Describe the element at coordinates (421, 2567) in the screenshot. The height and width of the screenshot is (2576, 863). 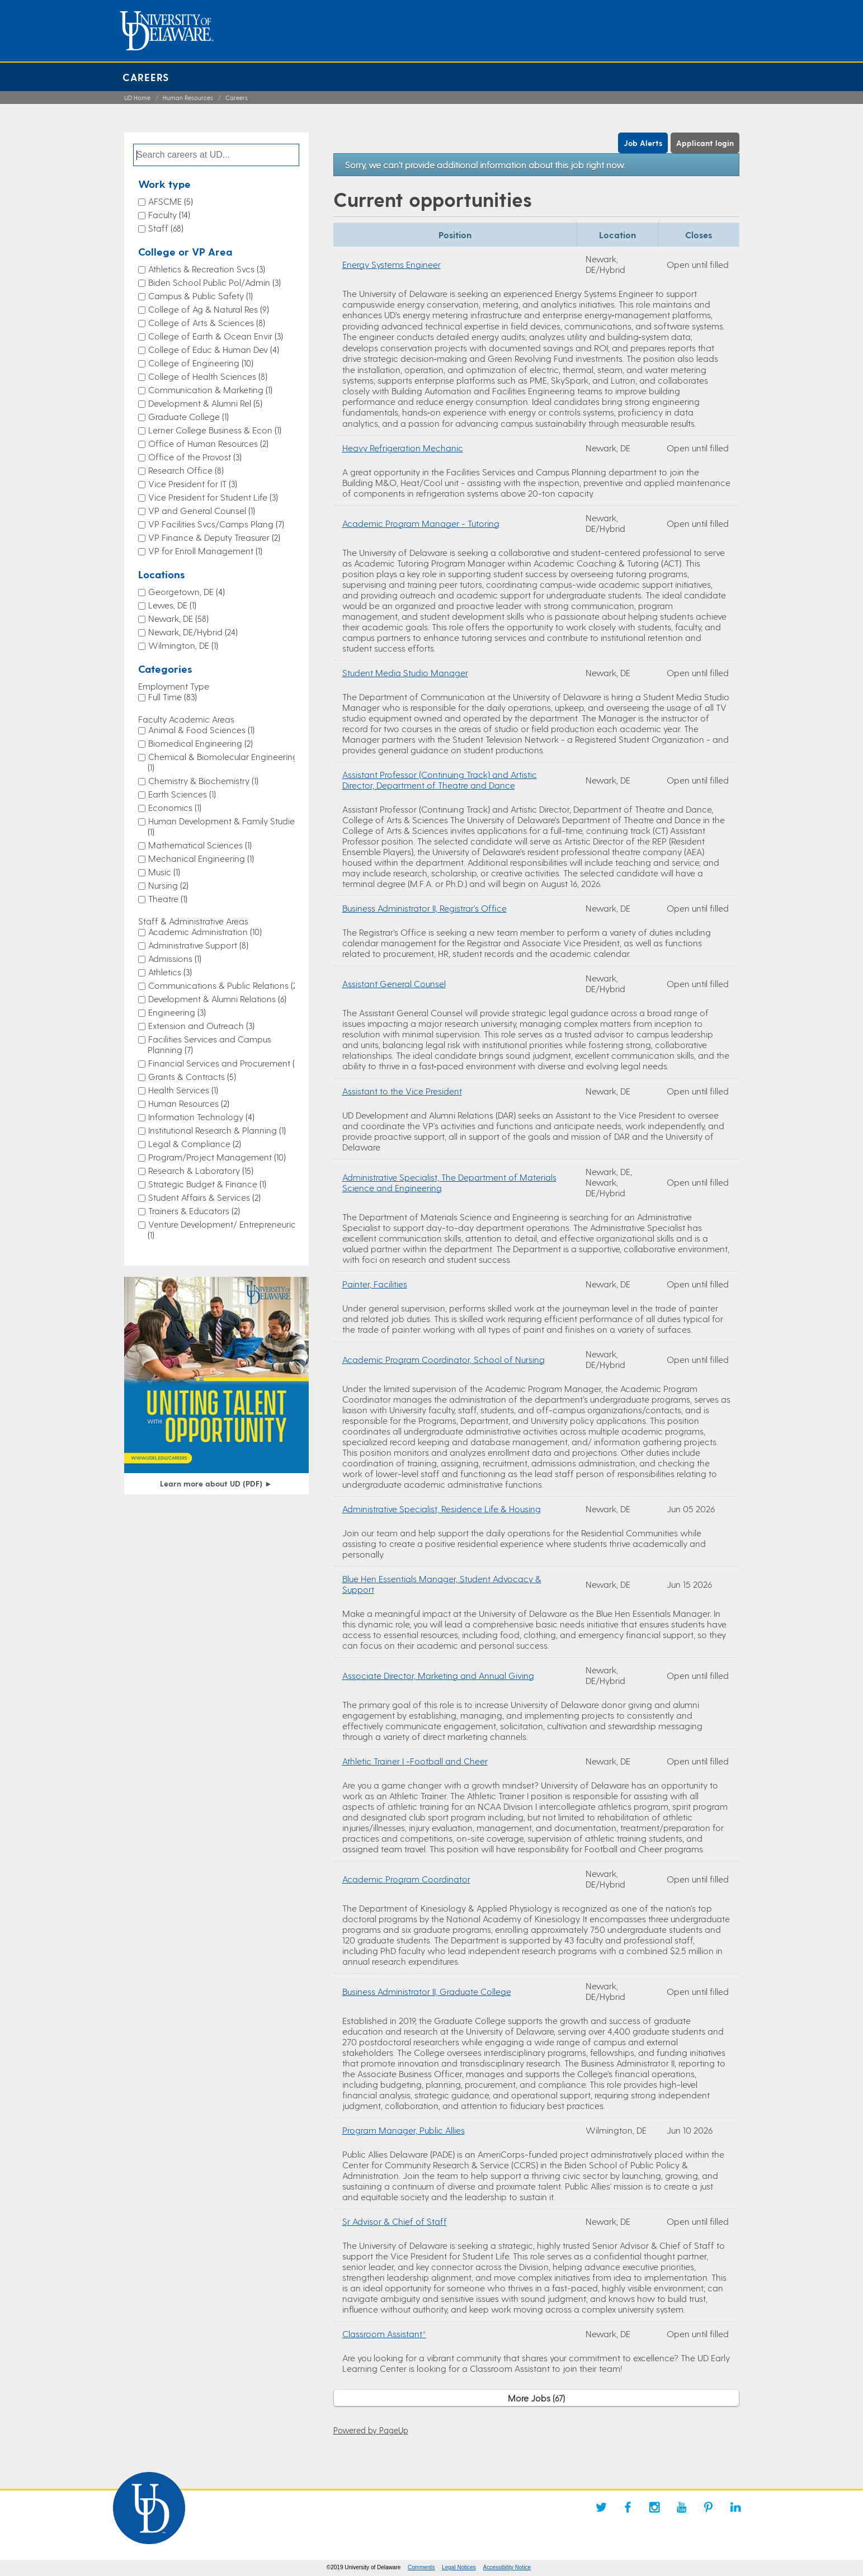
I see `Comments` at that location.